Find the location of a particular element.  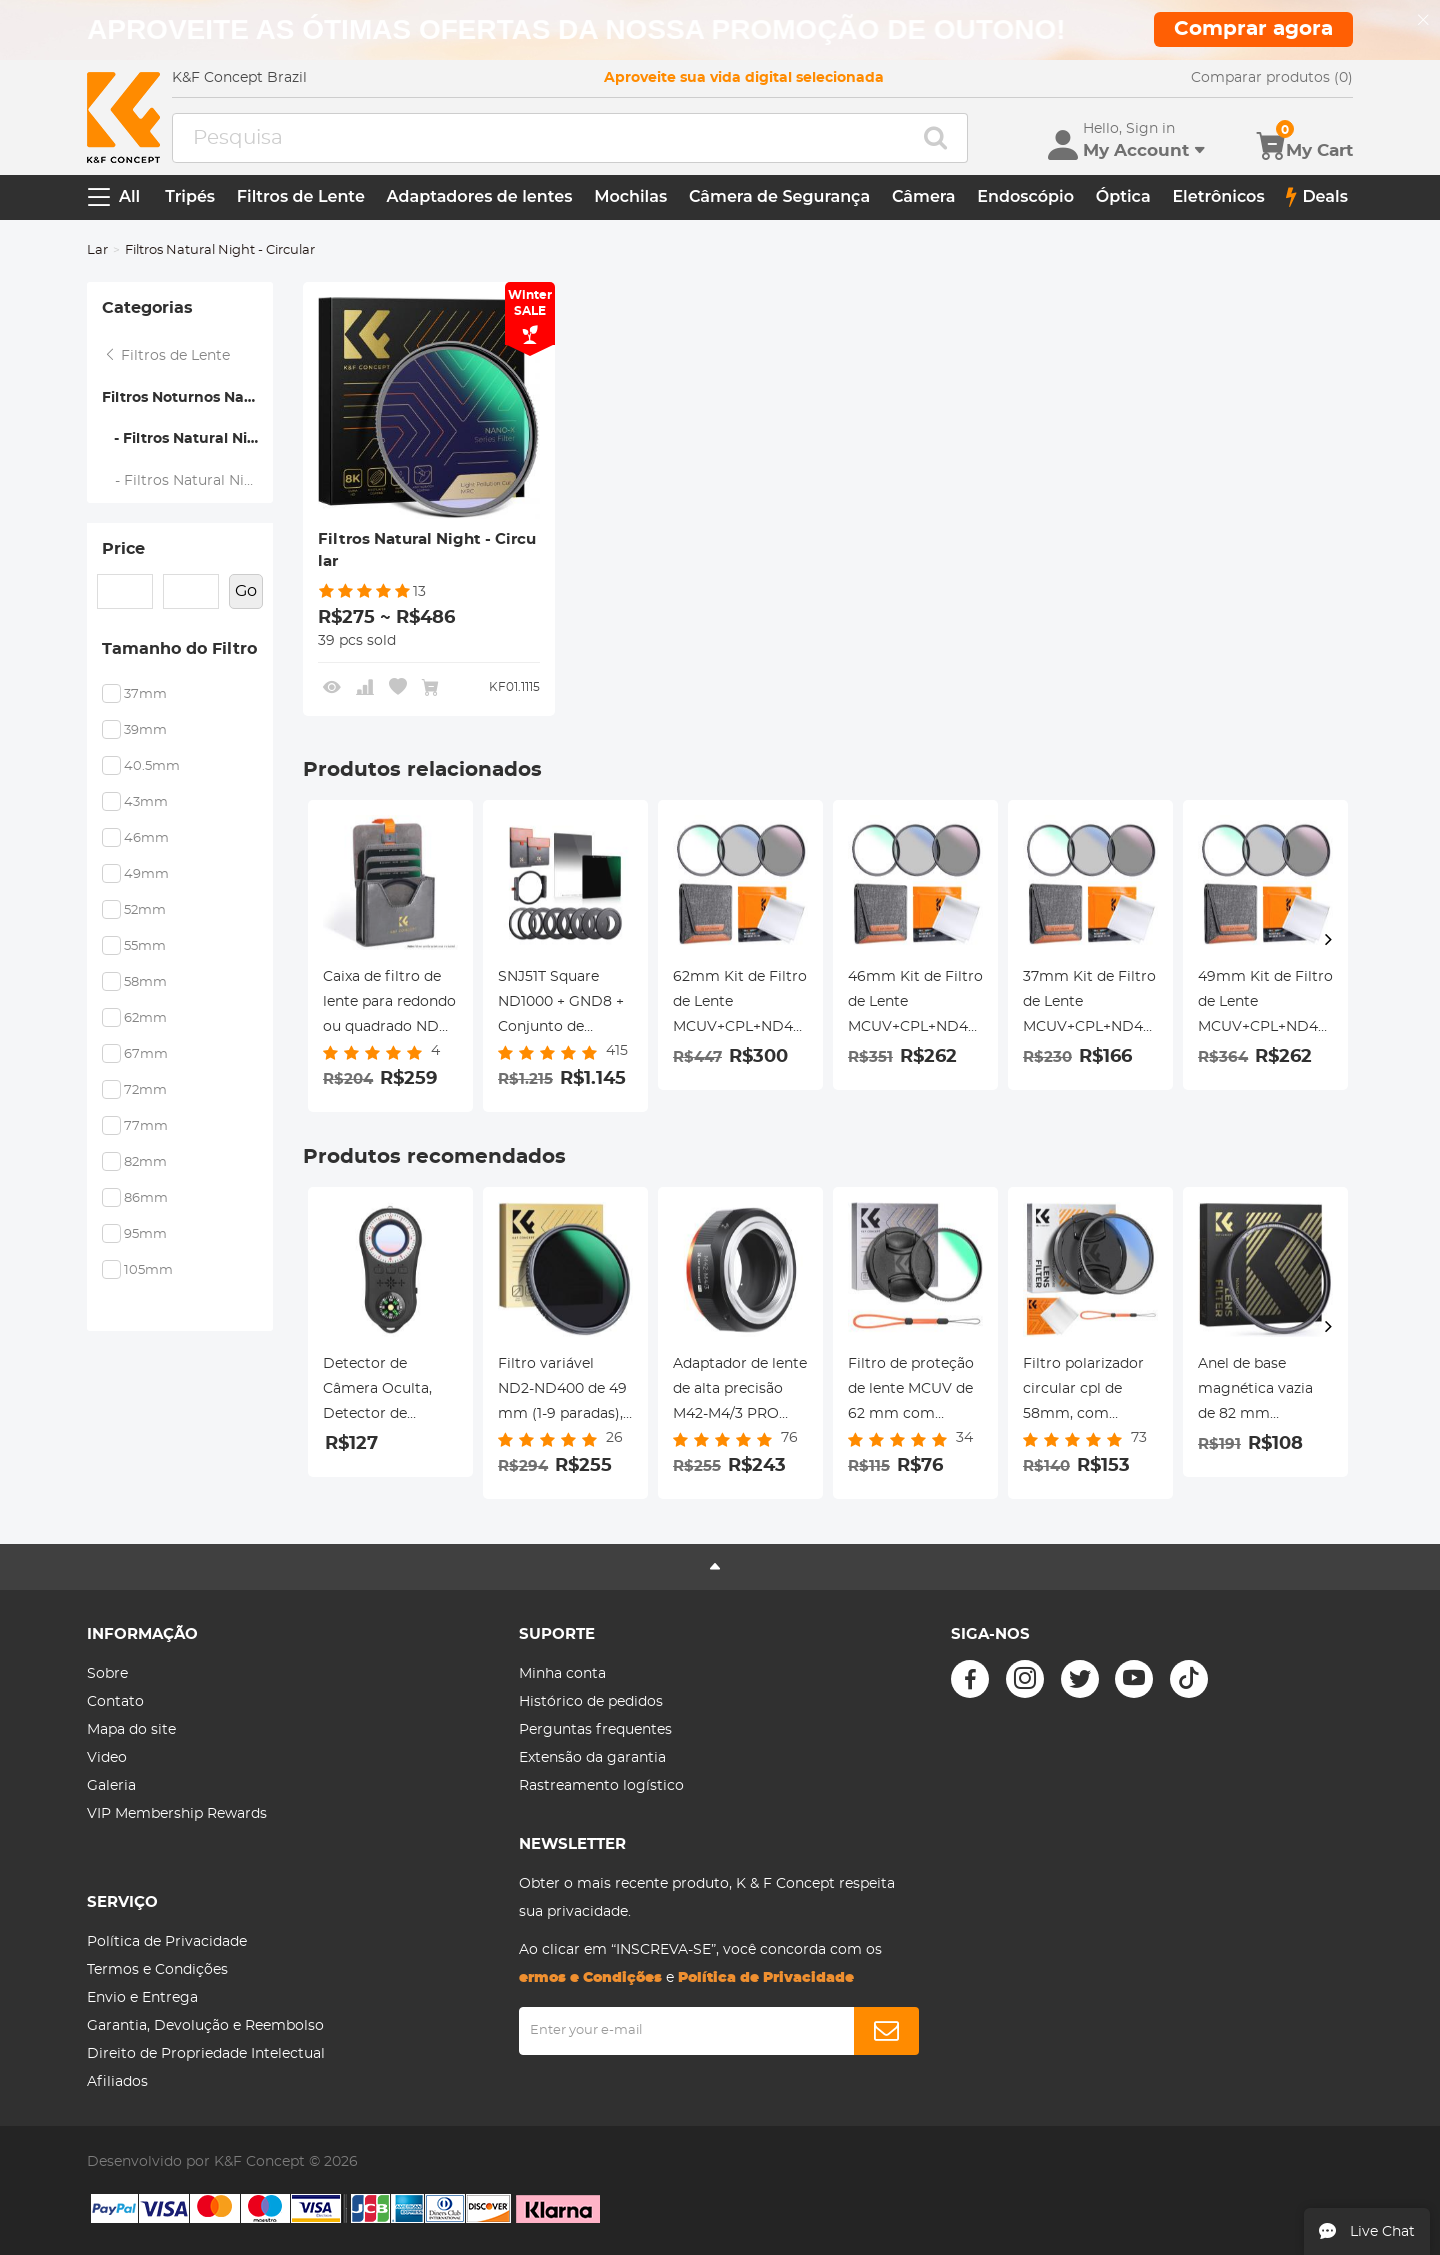

62mm Kit de Filtro de Lente MCUV+CPL+ND4 com Pano de Limpeza de Lente e Saco de Filtro Nano-Klear is located at coordinates (740, 1005).